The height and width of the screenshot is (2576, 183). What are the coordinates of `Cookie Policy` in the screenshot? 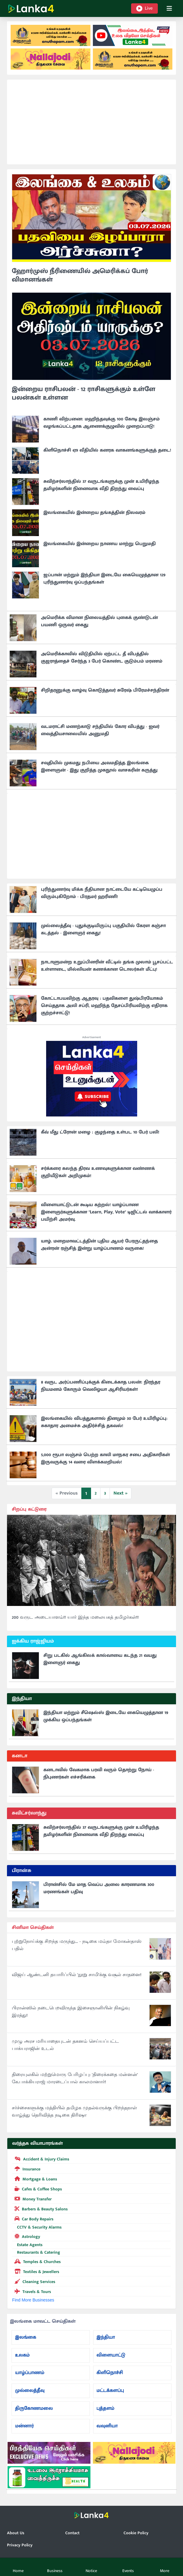 It's located at (136, 2532).